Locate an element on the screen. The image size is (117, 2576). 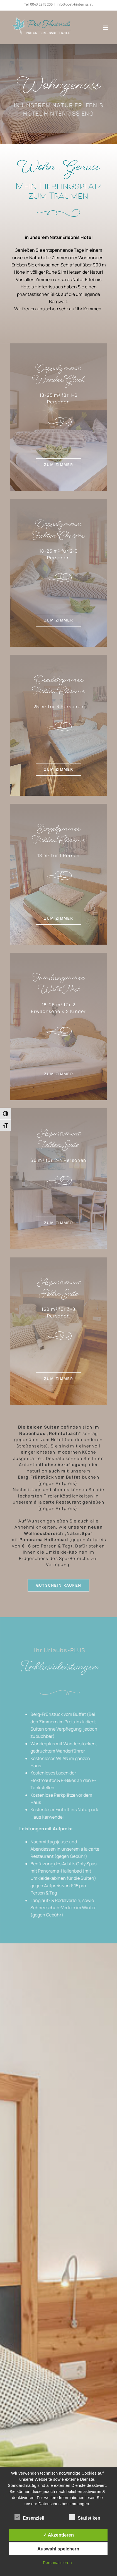
Personalisieren is located at coordinates (57, 2562).